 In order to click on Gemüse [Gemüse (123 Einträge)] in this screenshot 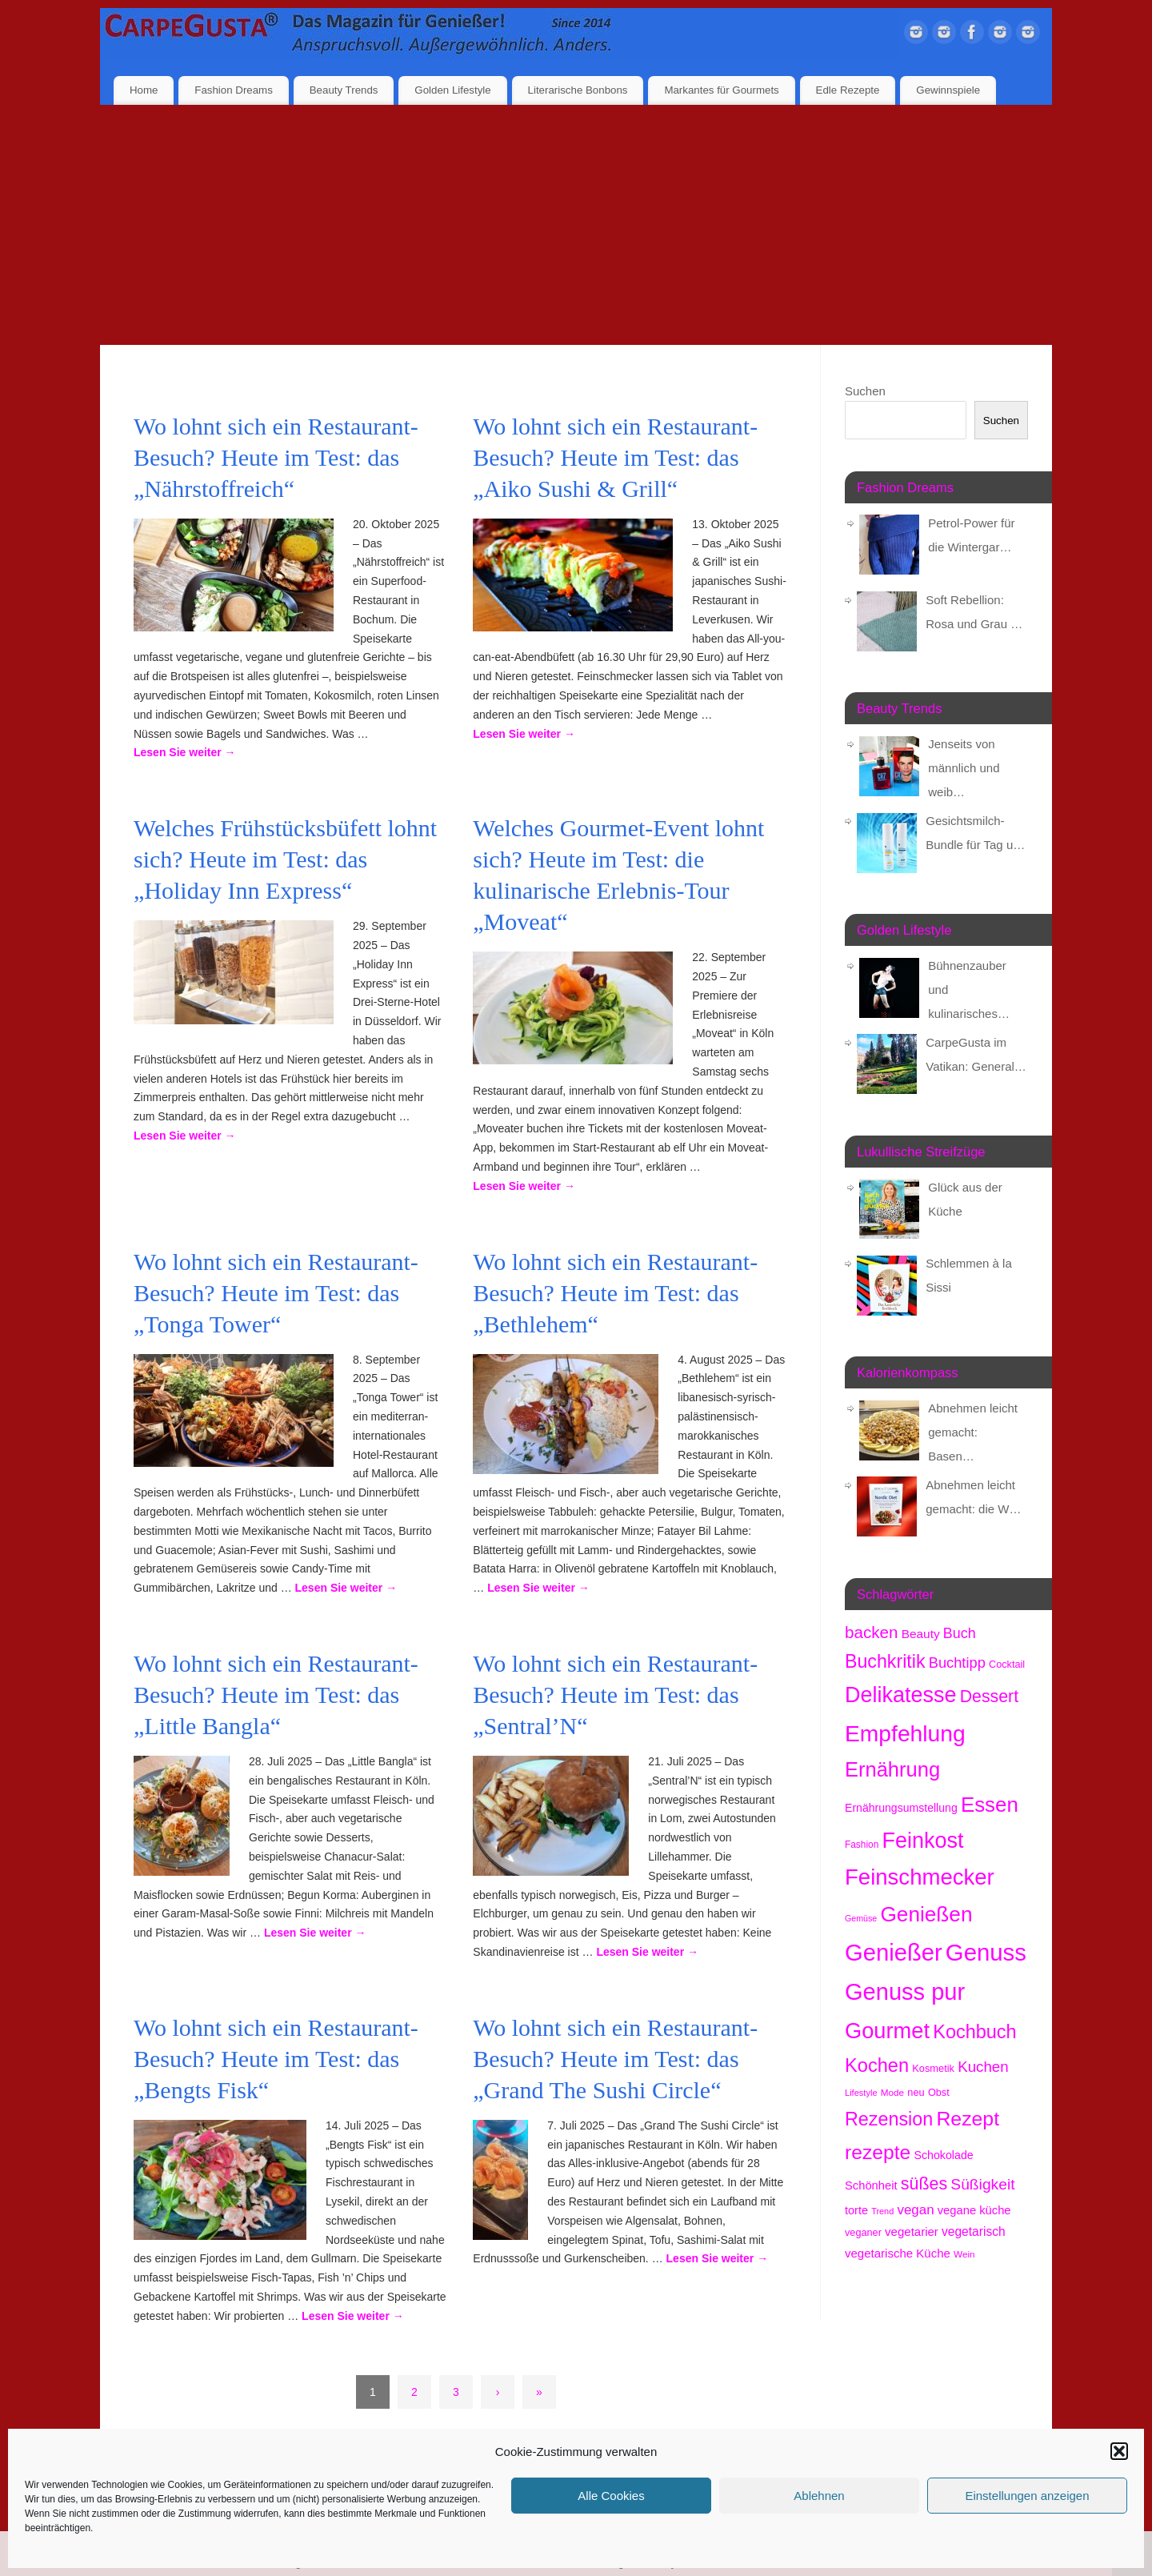, I will do `click(861, 1918)`.